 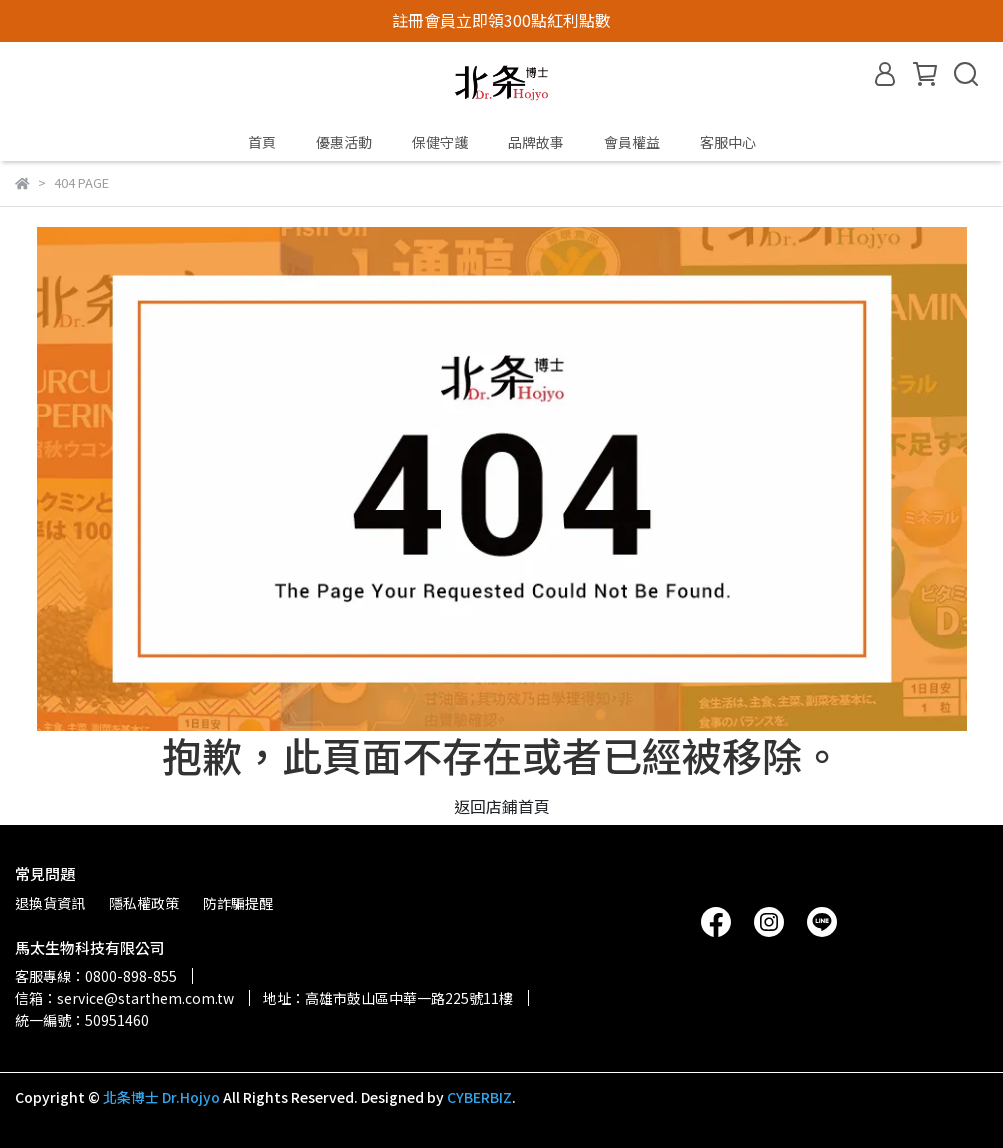 What do you see at coordinates (144, 903) in the screenshot?
I see `隱私權政策` at bounding box center [144, 903].